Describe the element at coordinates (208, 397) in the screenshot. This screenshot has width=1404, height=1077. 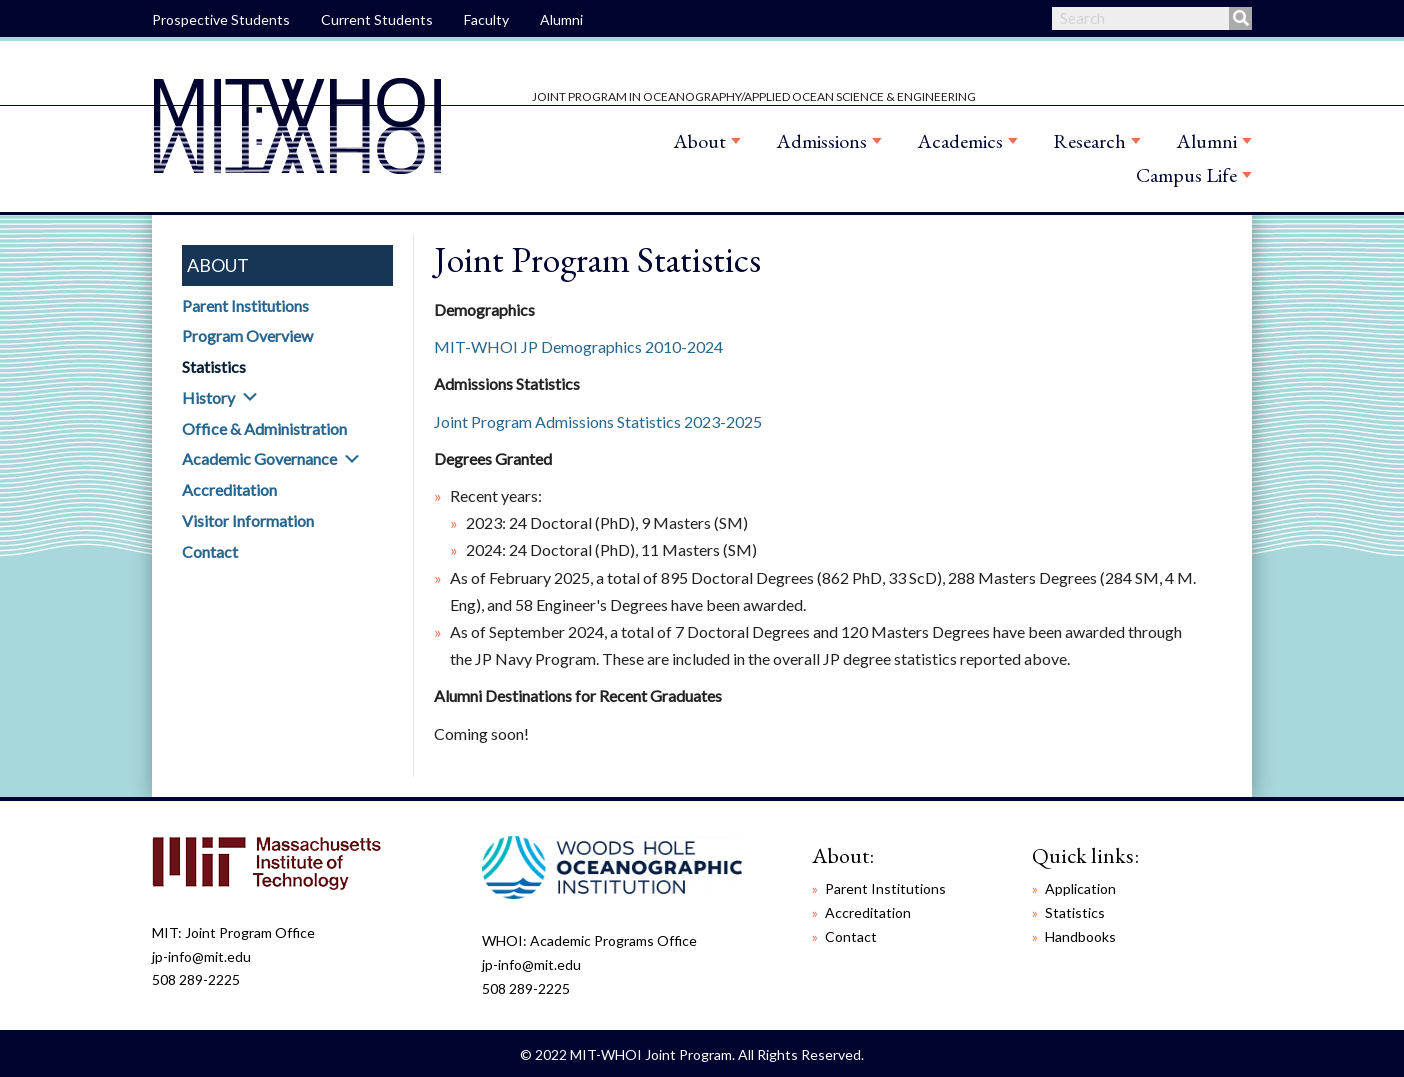
I see `History` at that location.